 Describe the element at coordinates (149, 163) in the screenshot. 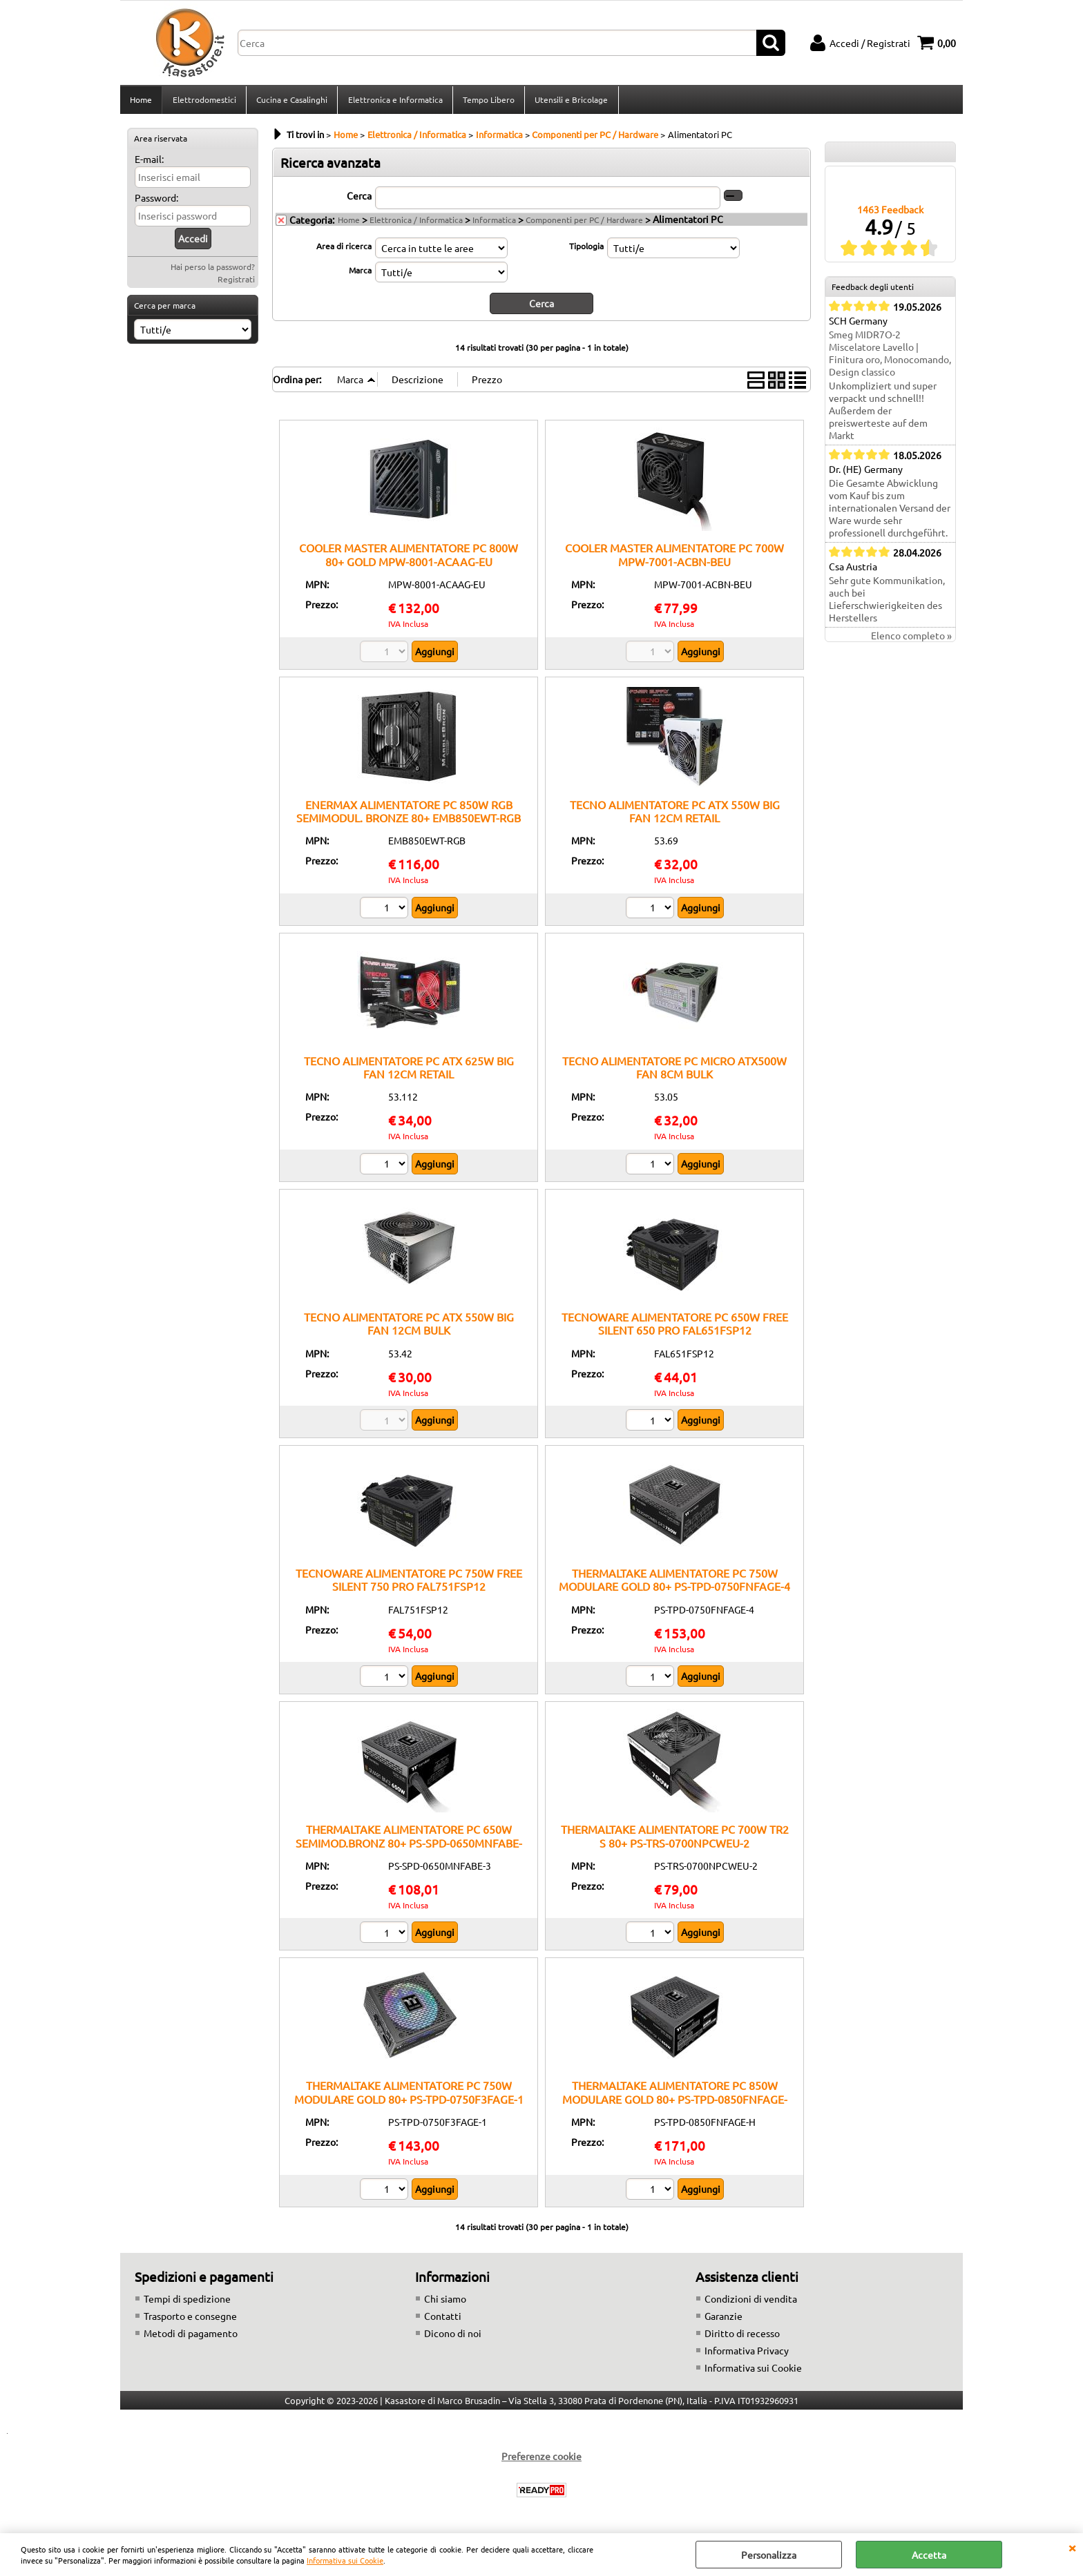

I see `E-mail:` at that location.